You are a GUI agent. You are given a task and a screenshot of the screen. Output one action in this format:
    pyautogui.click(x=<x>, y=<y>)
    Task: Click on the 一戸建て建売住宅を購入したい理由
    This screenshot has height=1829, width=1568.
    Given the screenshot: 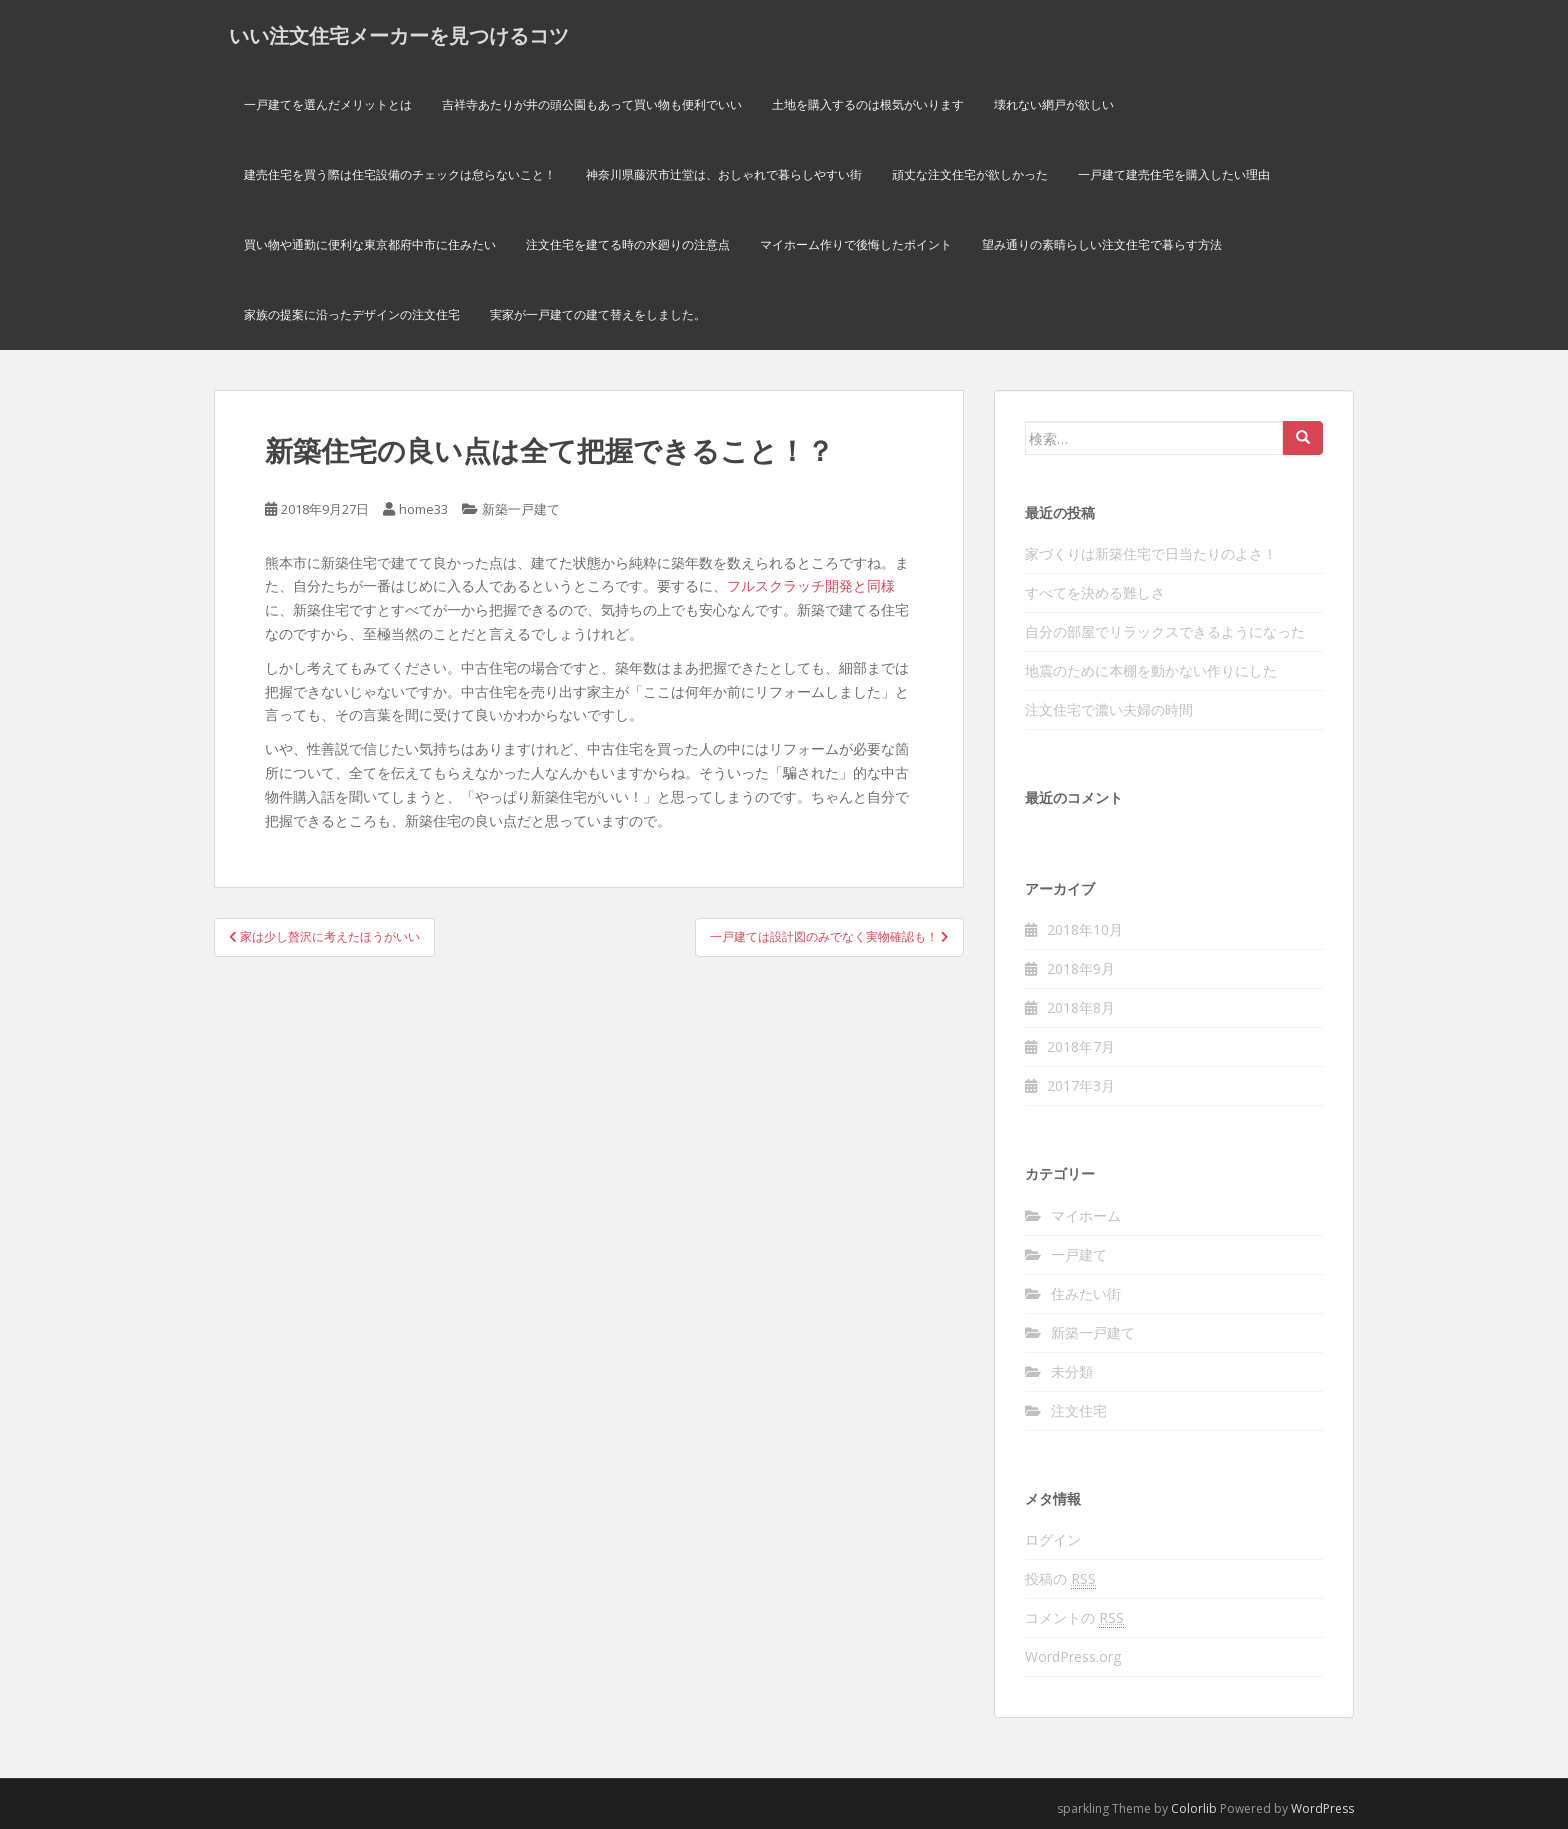 What is the action you would take?
    pyautogui.click(x=1174, y=174)
    